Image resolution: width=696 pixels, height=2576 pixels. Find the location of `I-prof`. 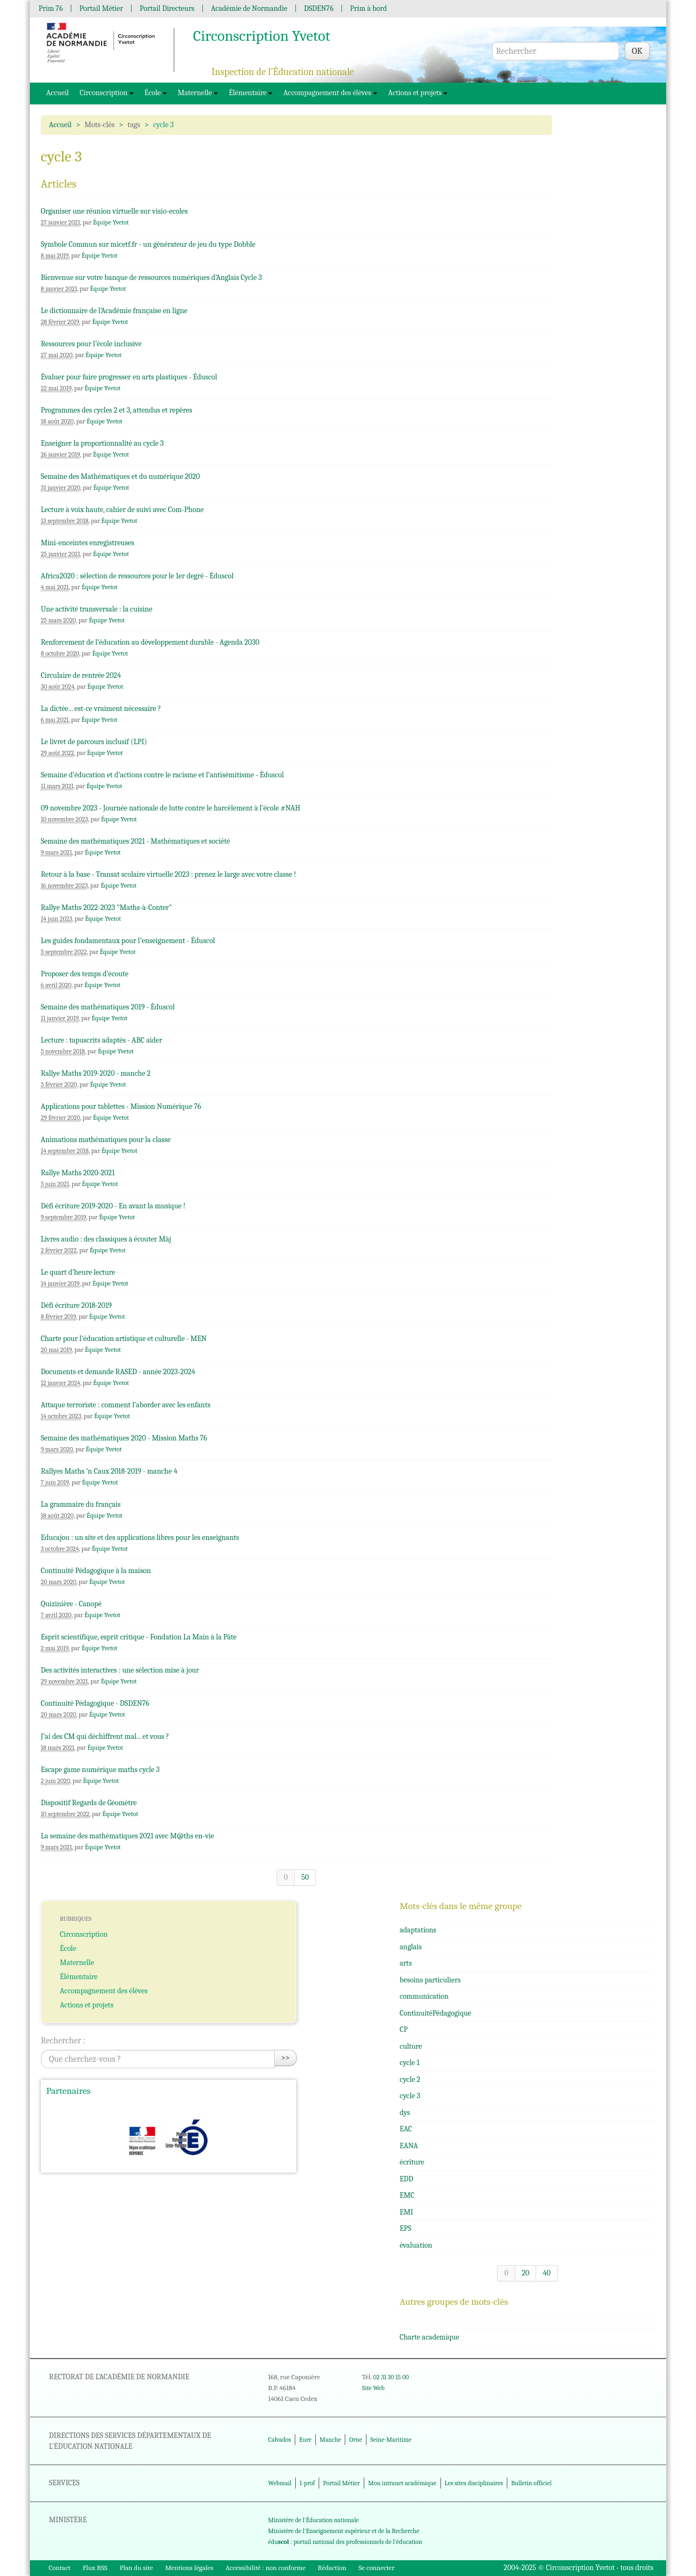

I-prof is located at coordinates (307, 2483).